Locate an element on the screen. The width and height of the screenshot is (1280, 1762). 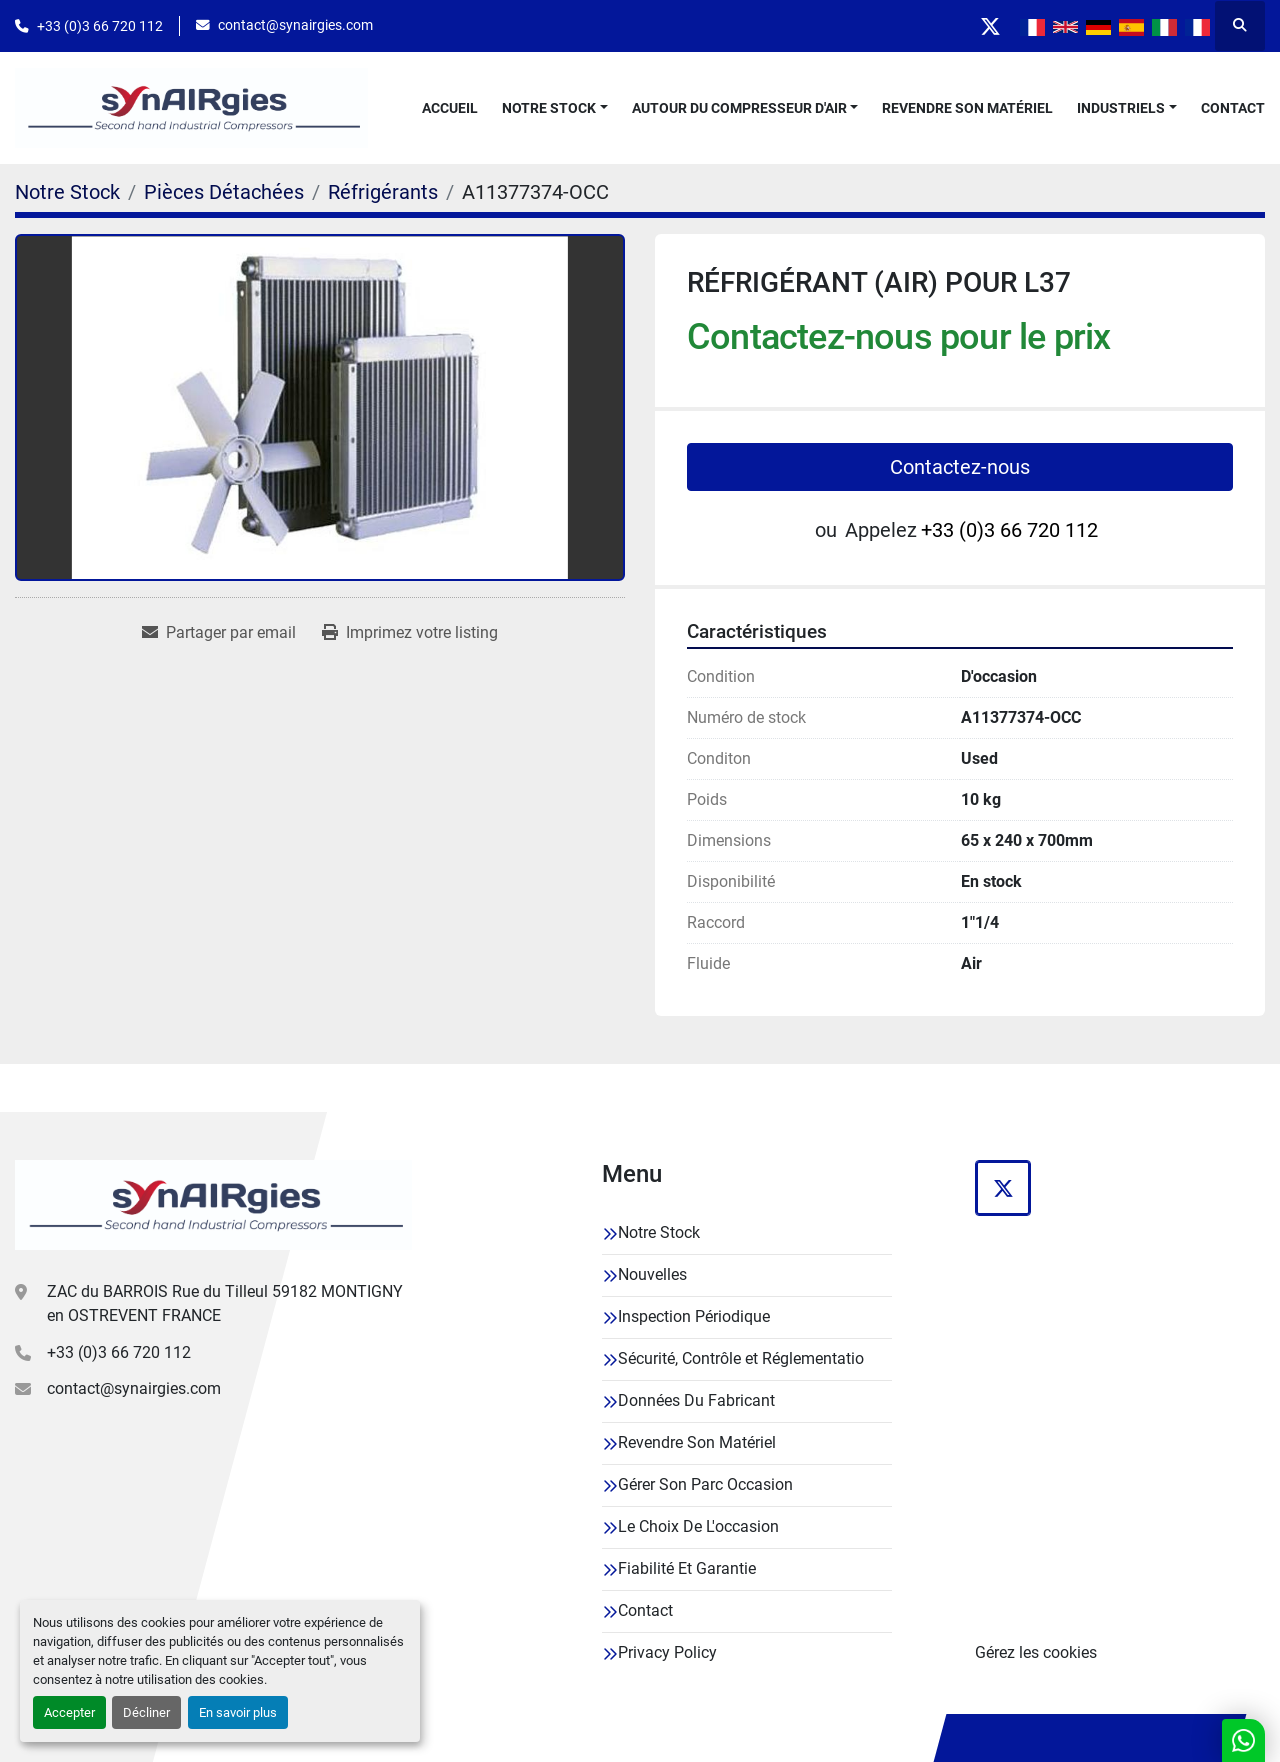
Contactez-nous is located at coordinates (960, 467).